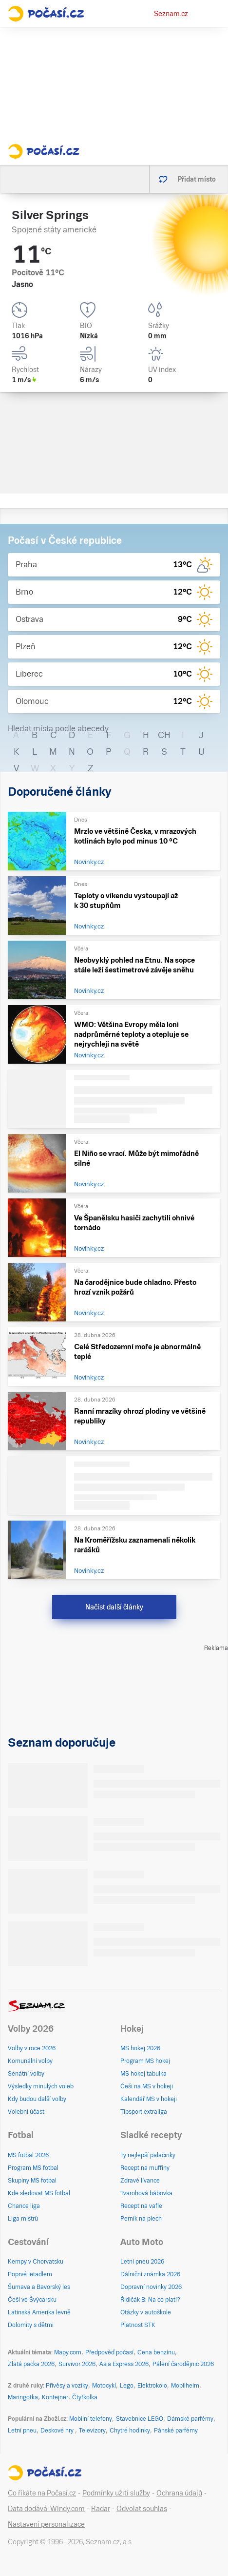 Image resolution: width=228 pixels, height=2576 pixels. Describe the element at coordinates (39, 2287) in the screenshot. I see `Šumava a Bavorský les` at that location.